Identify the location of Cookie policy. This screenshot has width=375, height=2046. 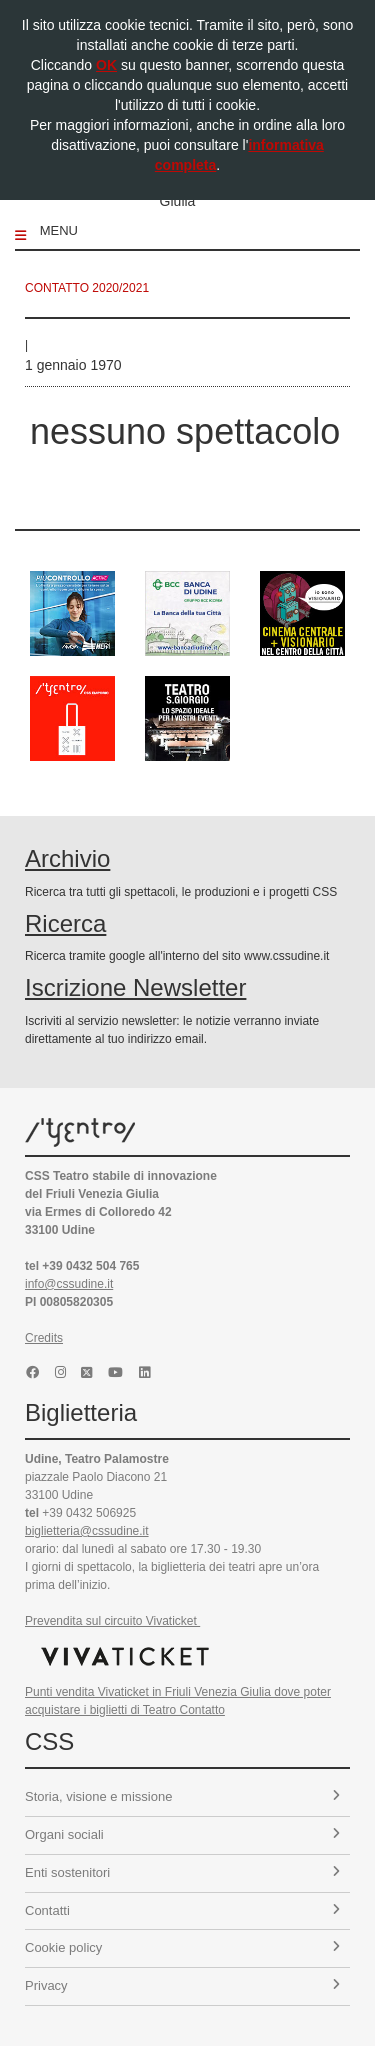
(182, 1947).